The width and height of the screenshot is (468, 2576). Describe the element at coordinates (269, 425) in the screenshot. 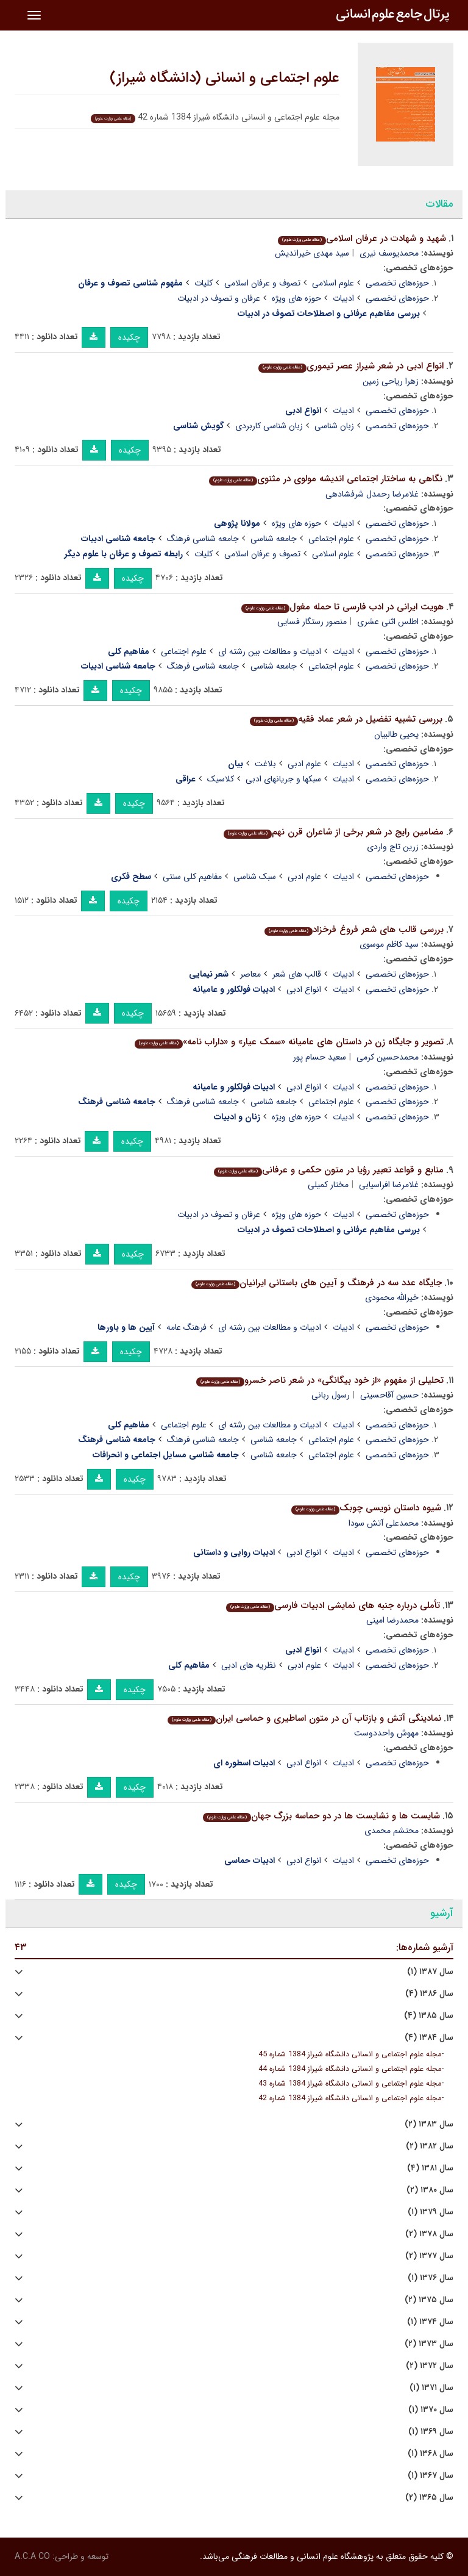

I see `زبان شناسی کاربردی` at that location.